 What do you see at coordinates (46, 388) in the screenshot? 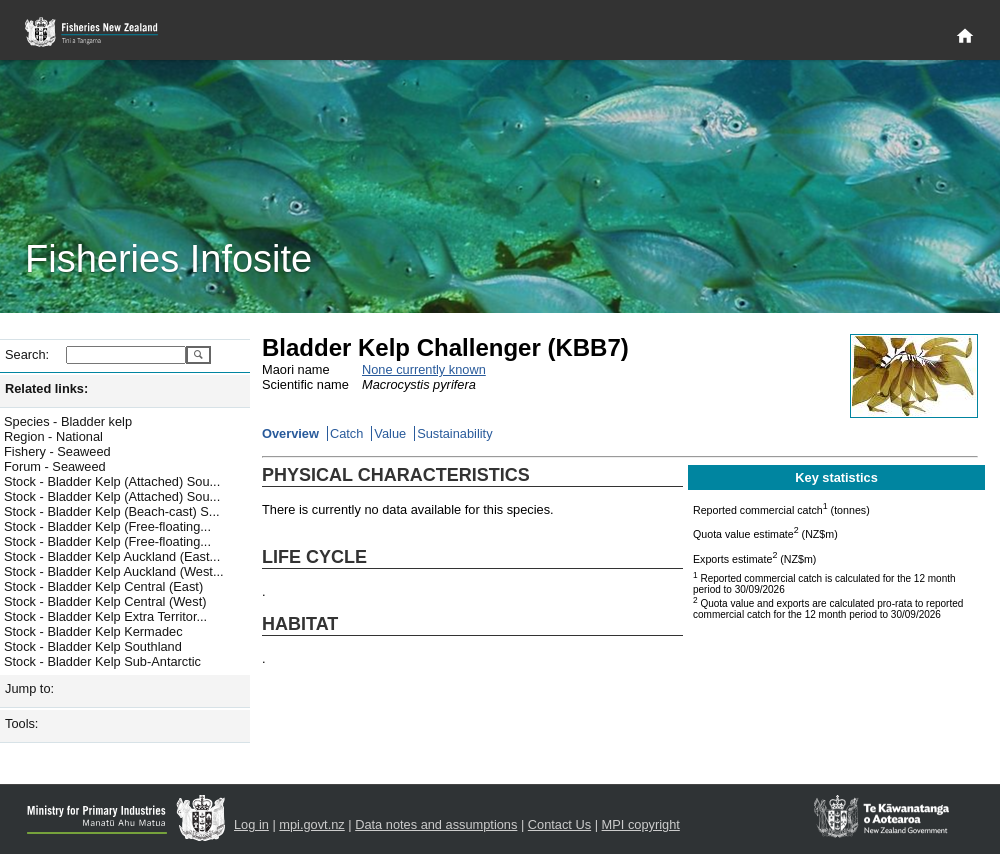
I see `Related links:` at bounding box center [46, 388].